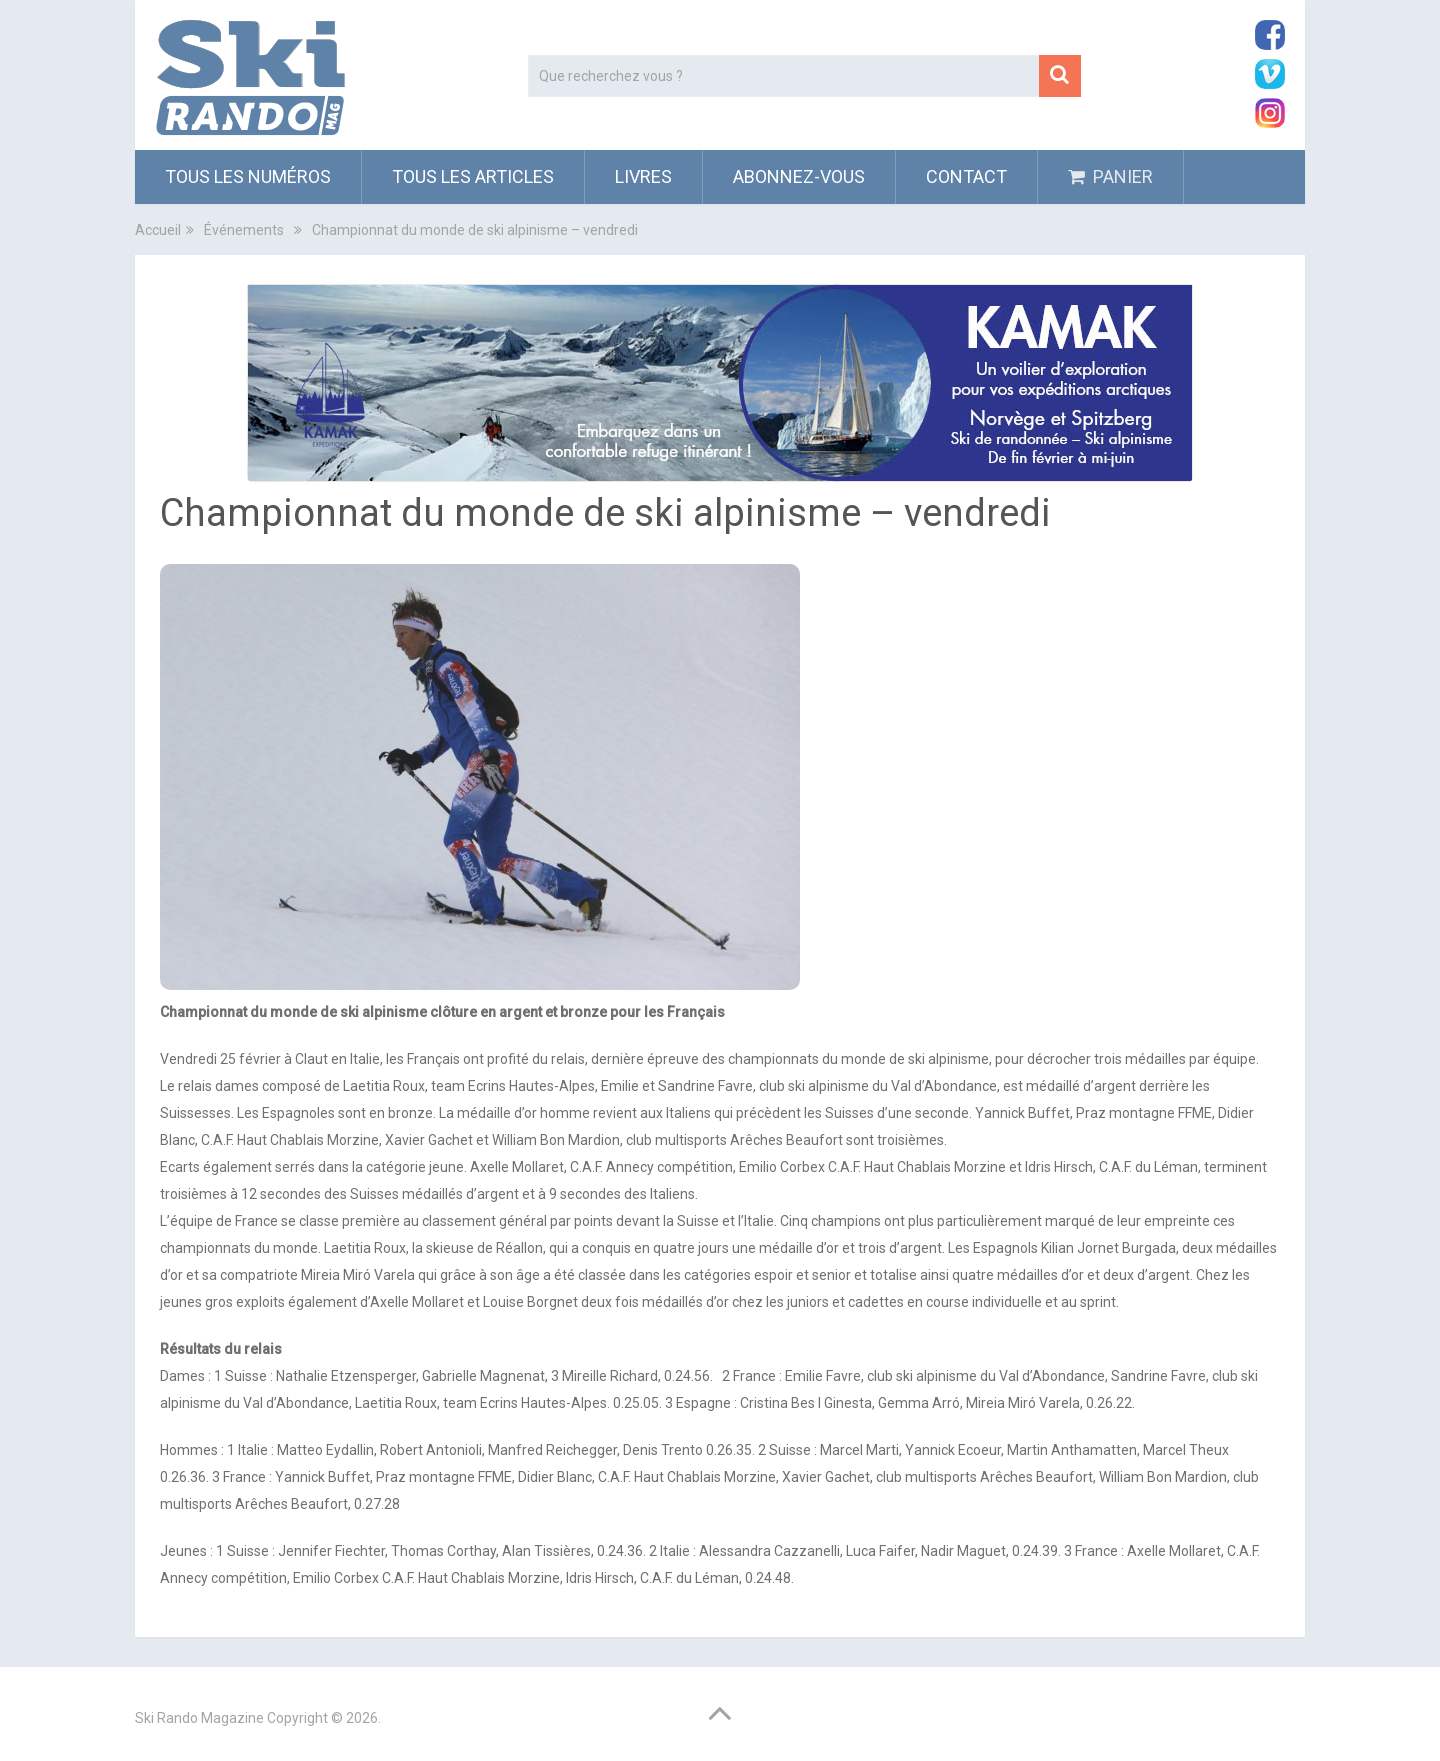  I want to click on Livres, so click(643, 176).